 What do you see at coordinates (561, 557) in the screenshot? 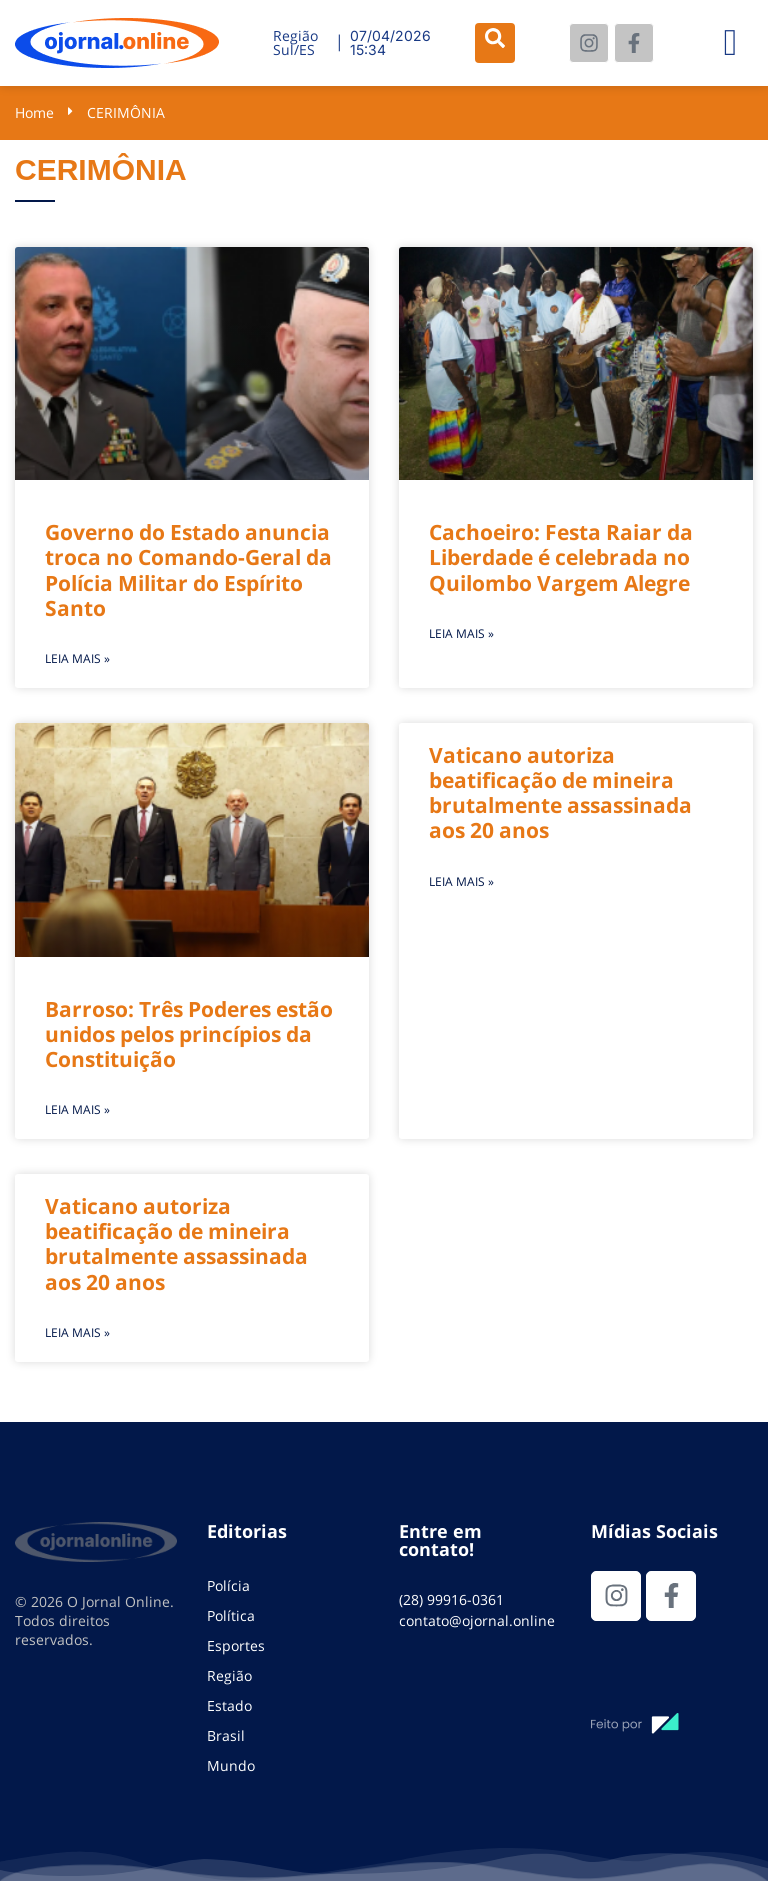
I see `Cachoeiro: Festa Raiar da Liberdade é celebrada no Quilombo Vargem Alegre` at bounding box center [561, 557].